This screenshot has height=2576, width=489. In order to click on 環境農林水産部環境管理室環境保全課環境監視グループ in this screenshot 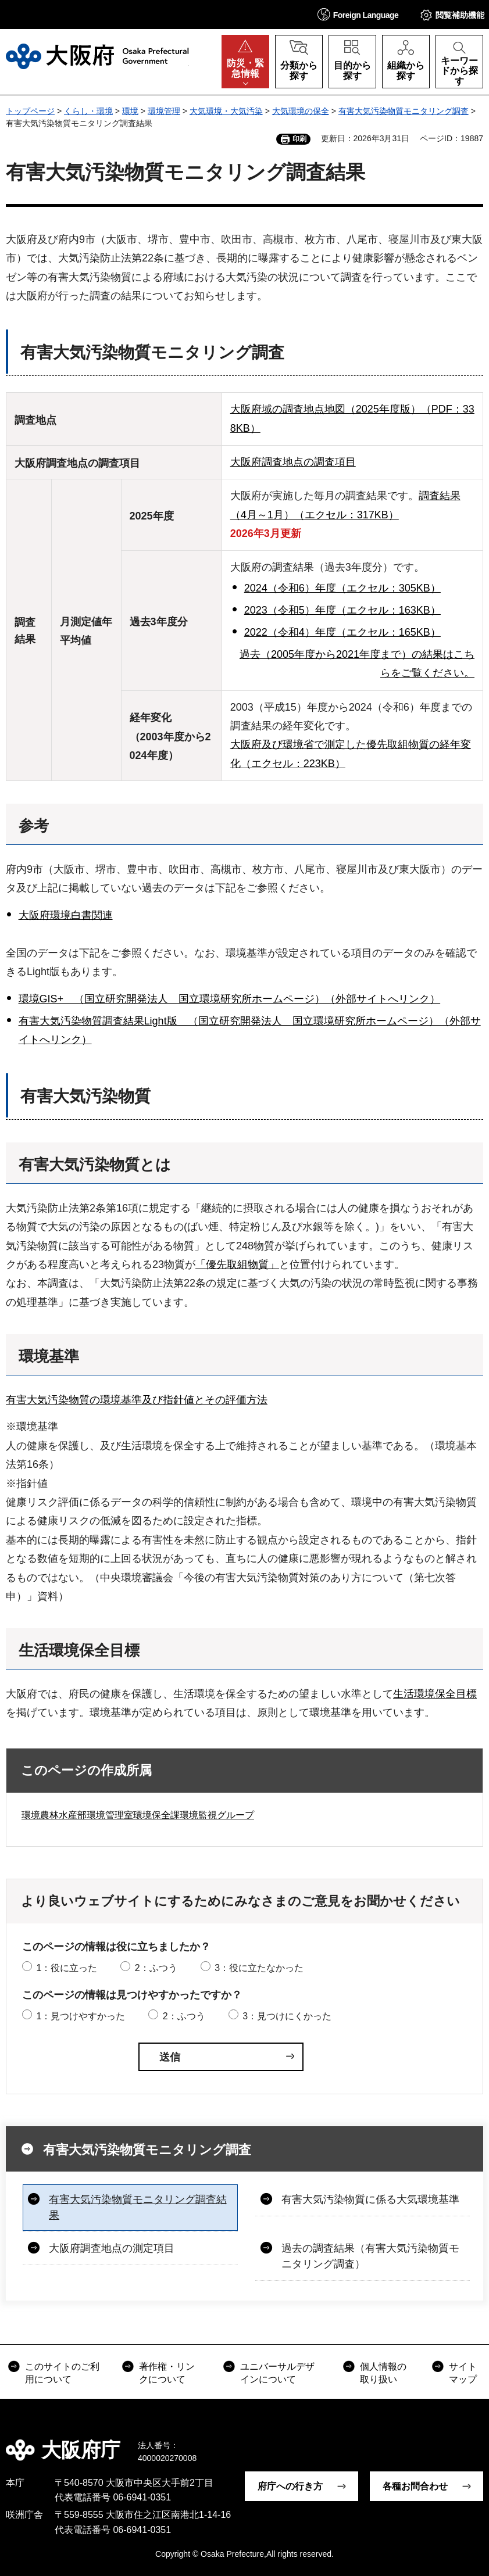, I will do `click(138, 1815)`.